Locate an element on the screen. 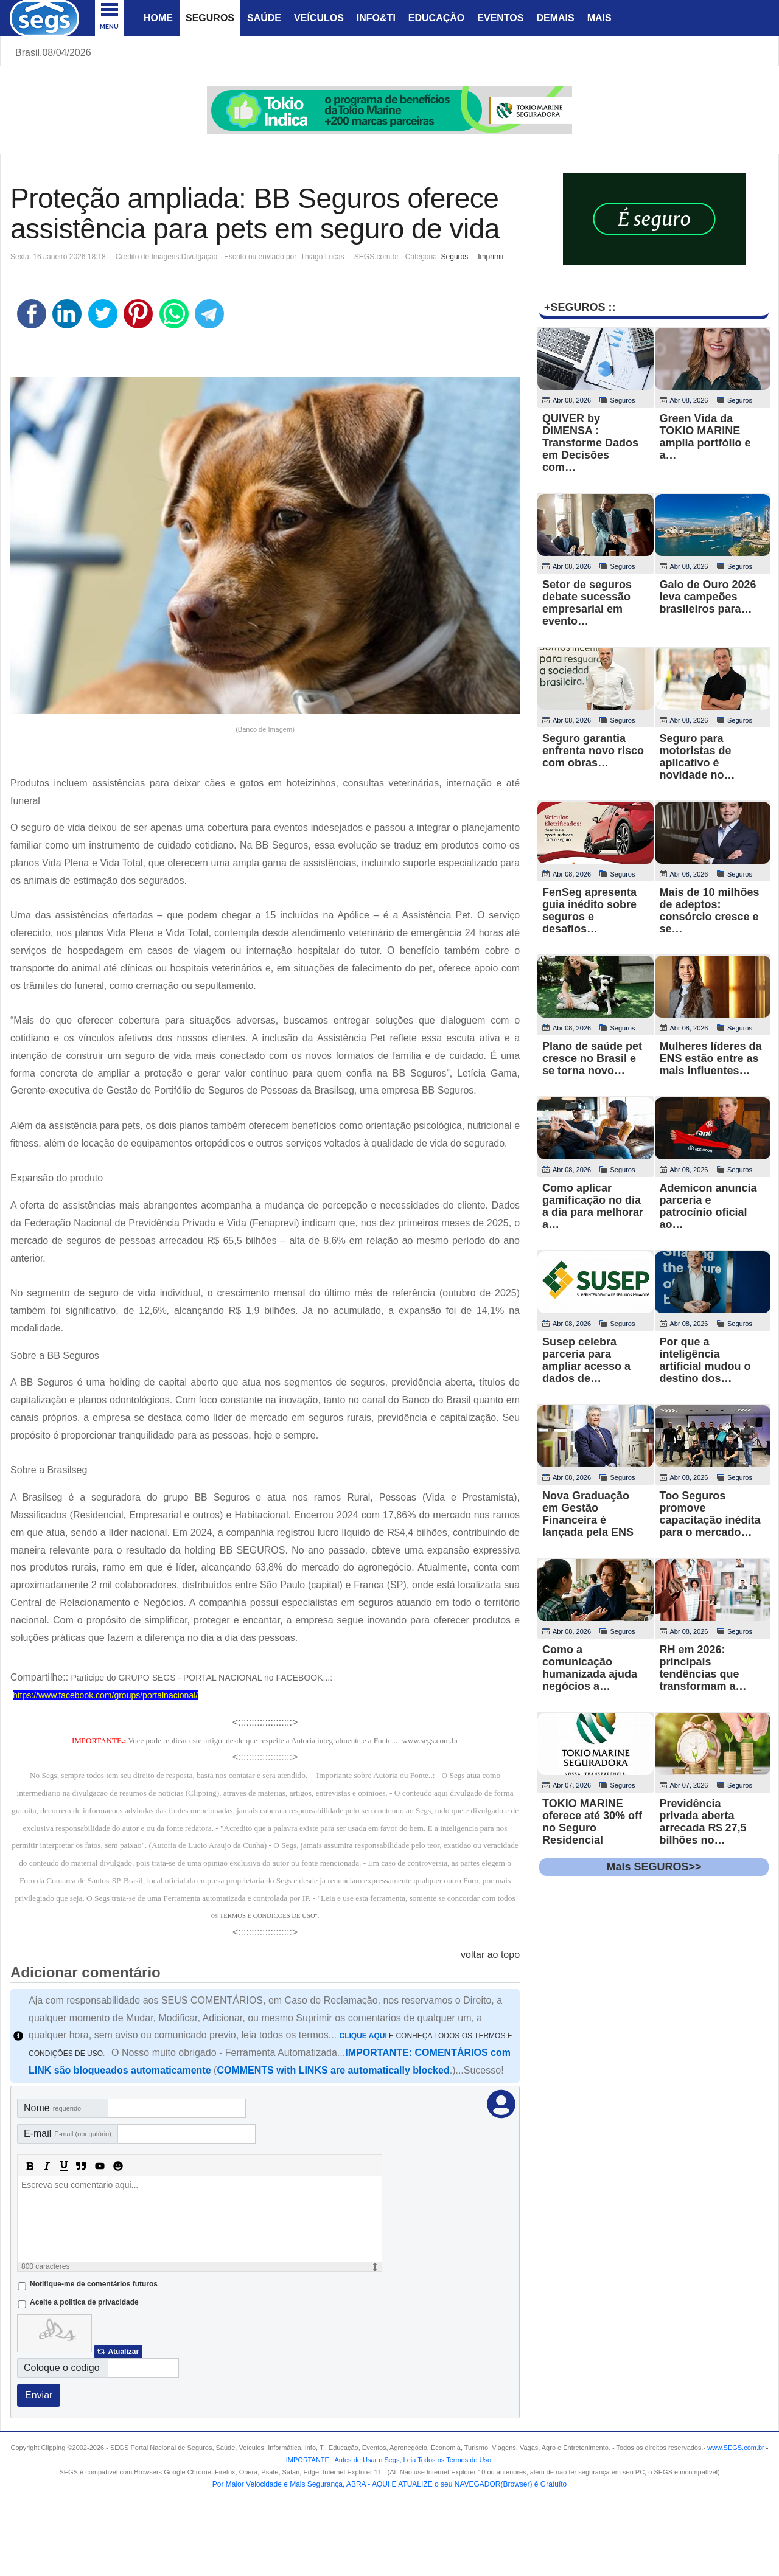  Seguro para motoristas de aplicativo é novidade no… is located at coordinates (697, 756).